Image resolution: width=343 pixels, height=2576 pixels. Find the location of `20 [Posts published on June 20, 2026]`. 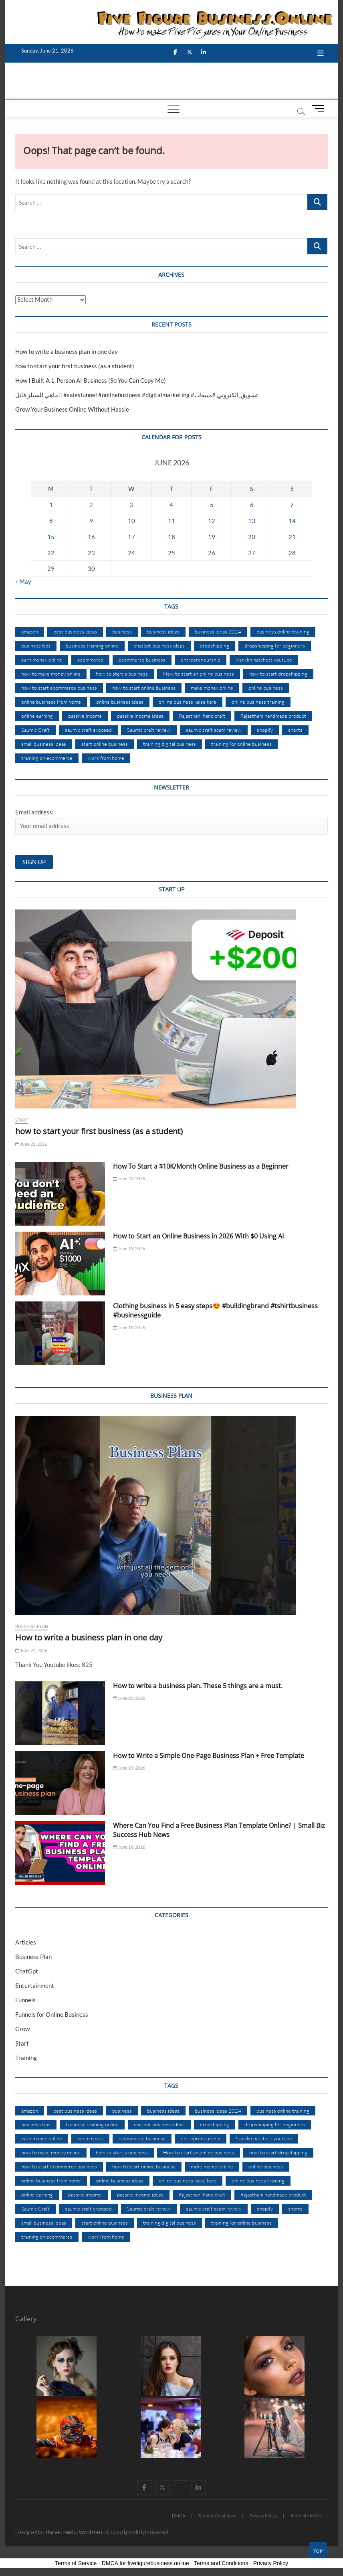

20 [Posts published on June 20, 2026] is located at coordinates (251, 536).